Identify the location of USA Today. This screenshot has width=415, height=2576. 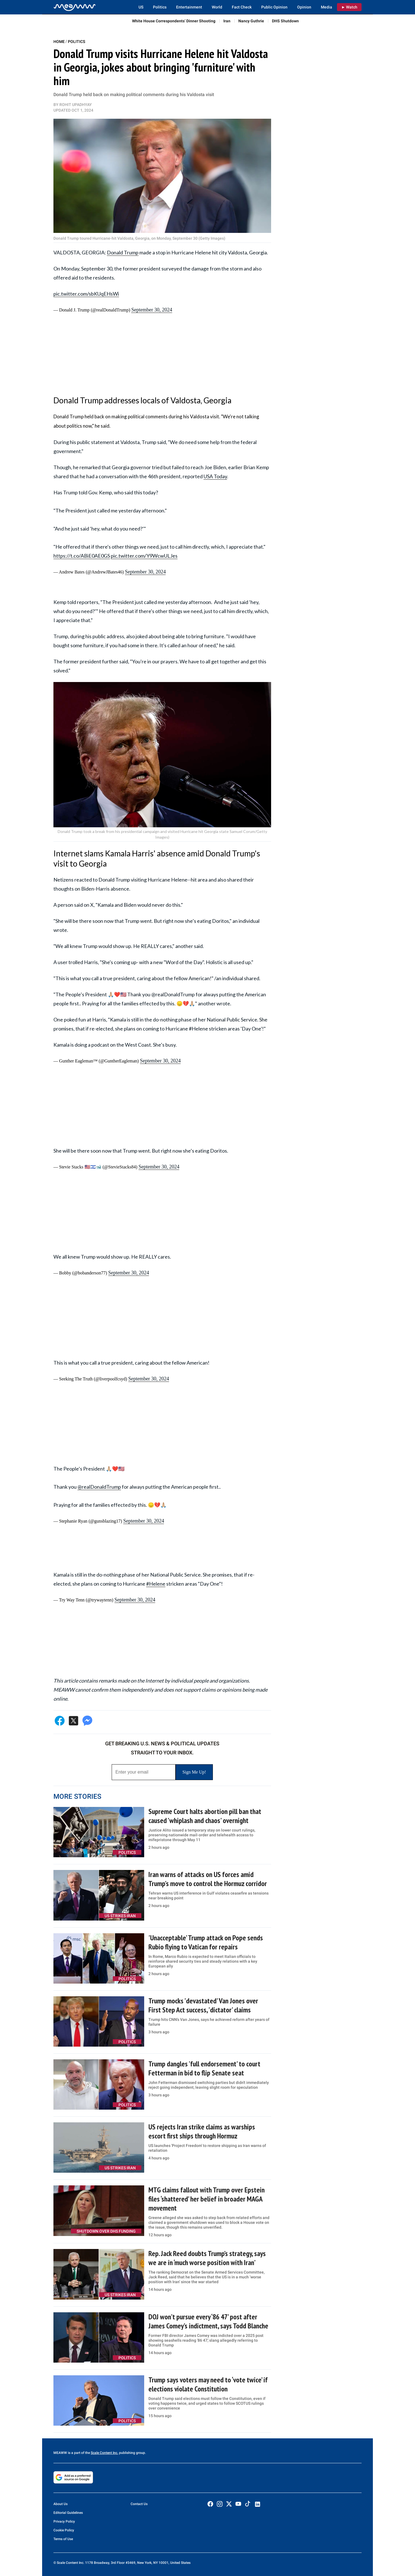
(215, 476).